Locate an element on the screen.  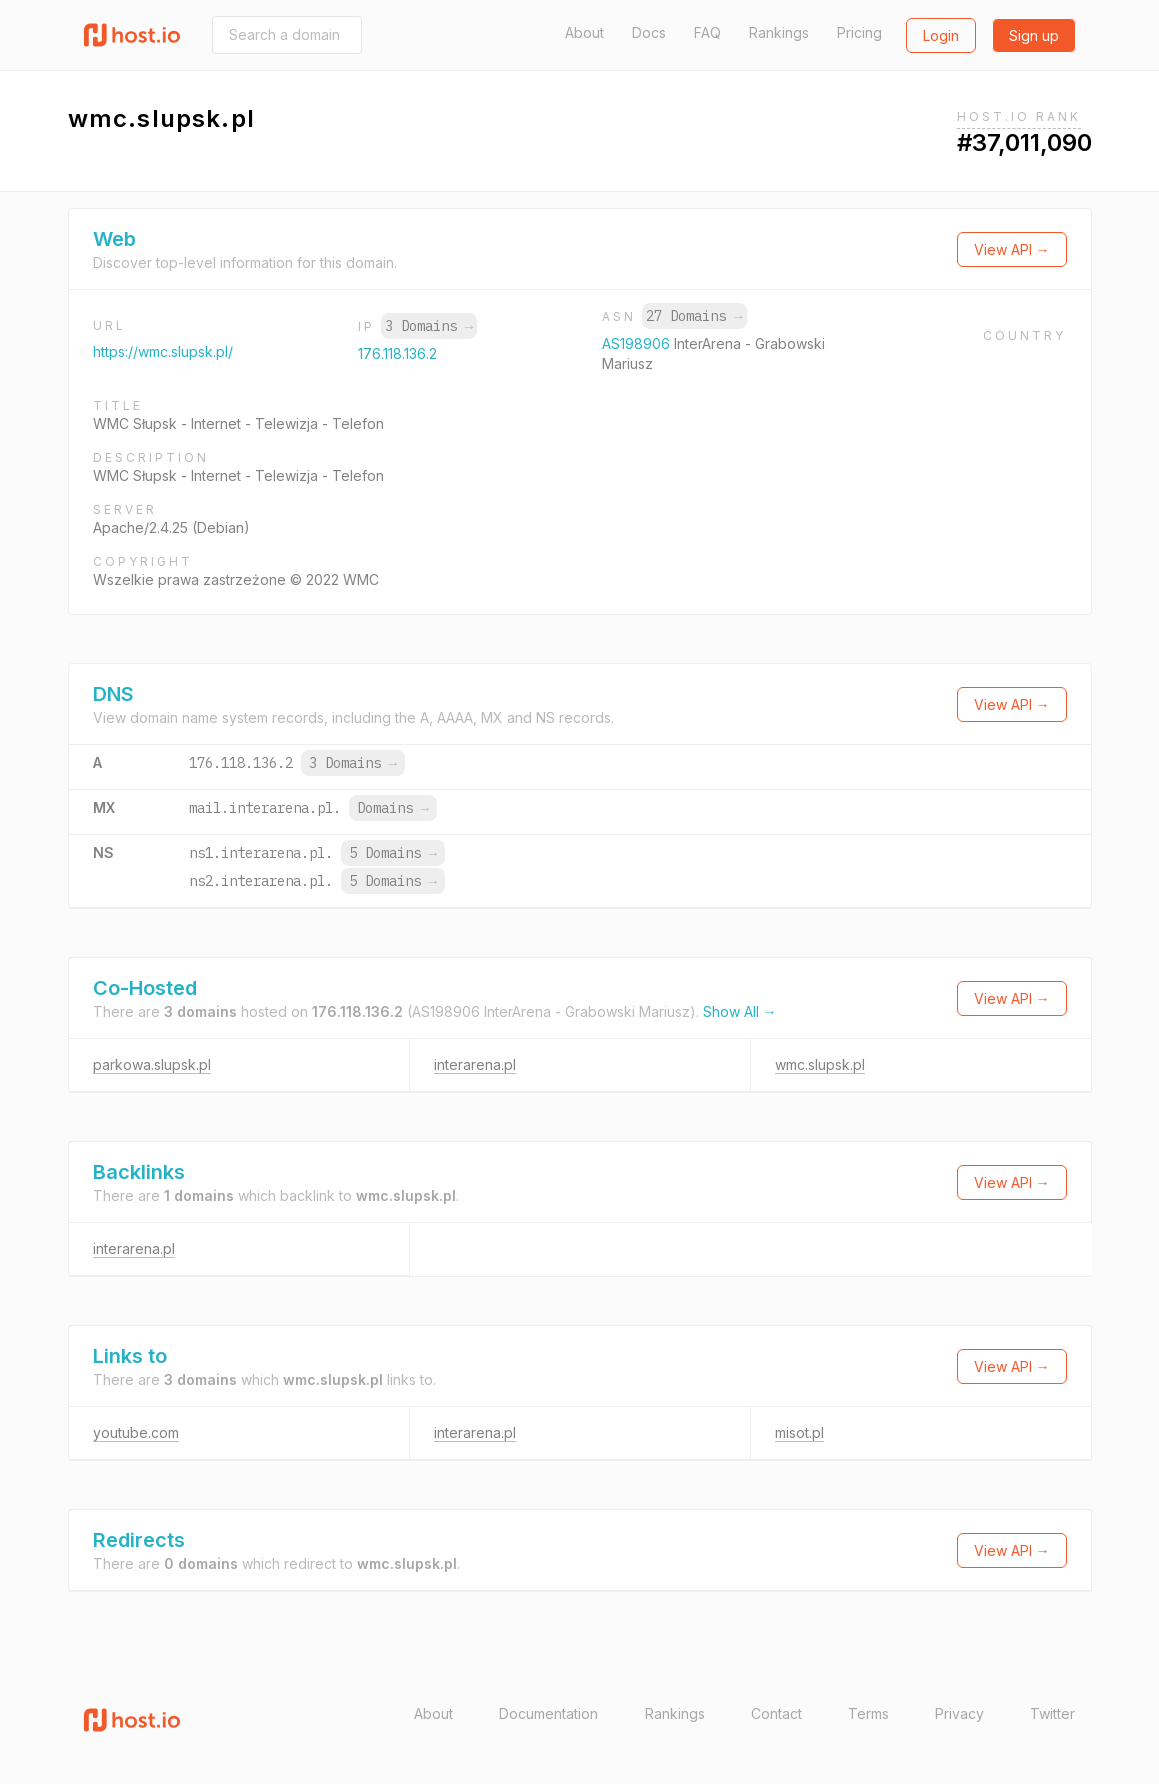
interarena.pl is located at coordinates (475, 1064).